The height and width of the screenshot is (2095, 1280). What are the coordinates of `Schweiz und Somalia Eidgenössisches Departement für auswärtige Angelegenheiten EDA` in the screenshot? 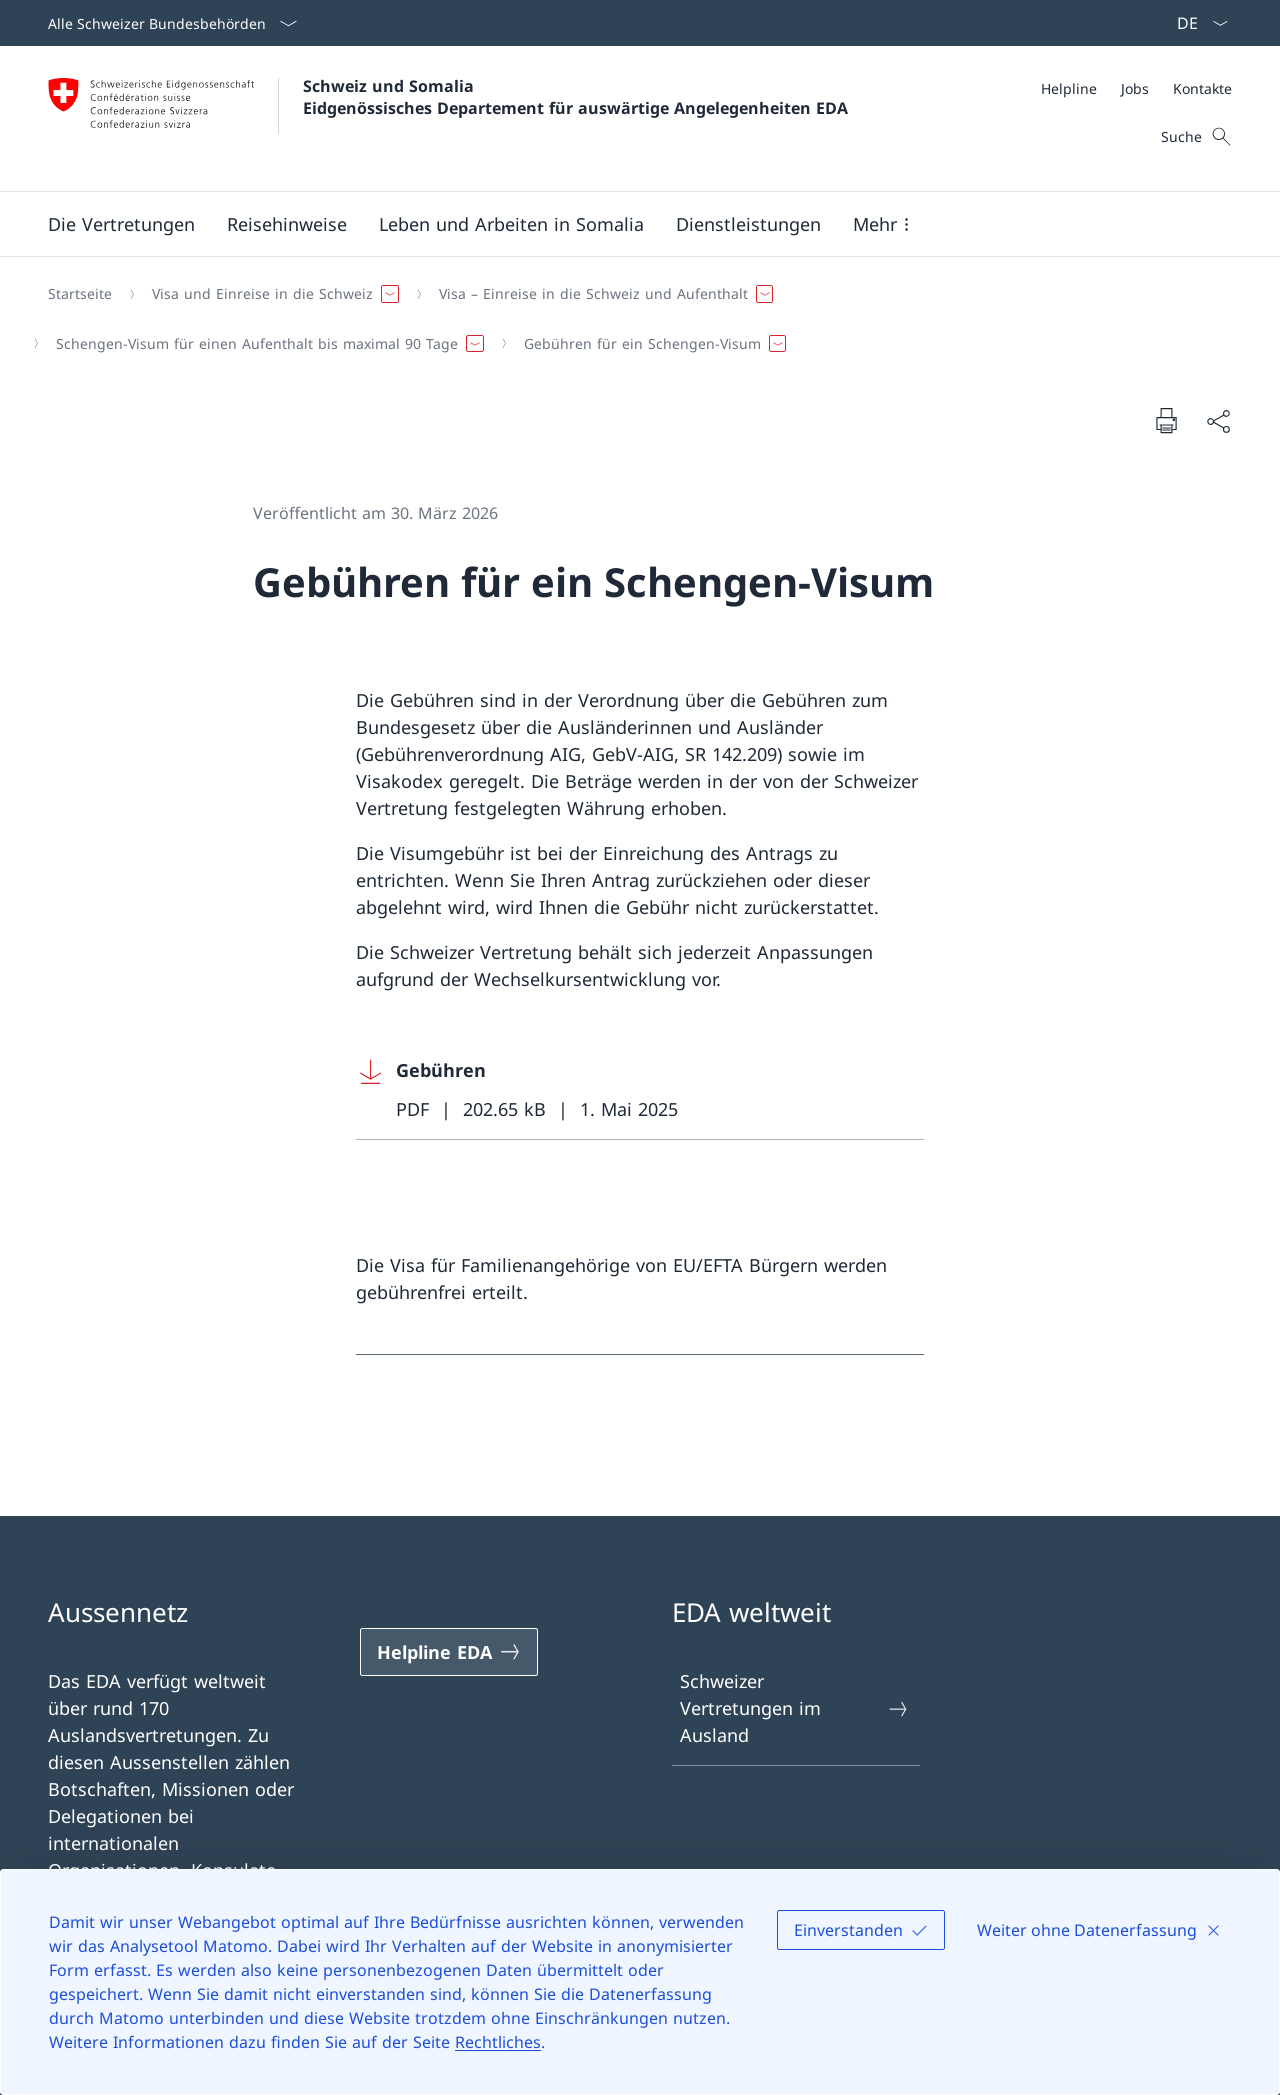 It's located at (575, 97).